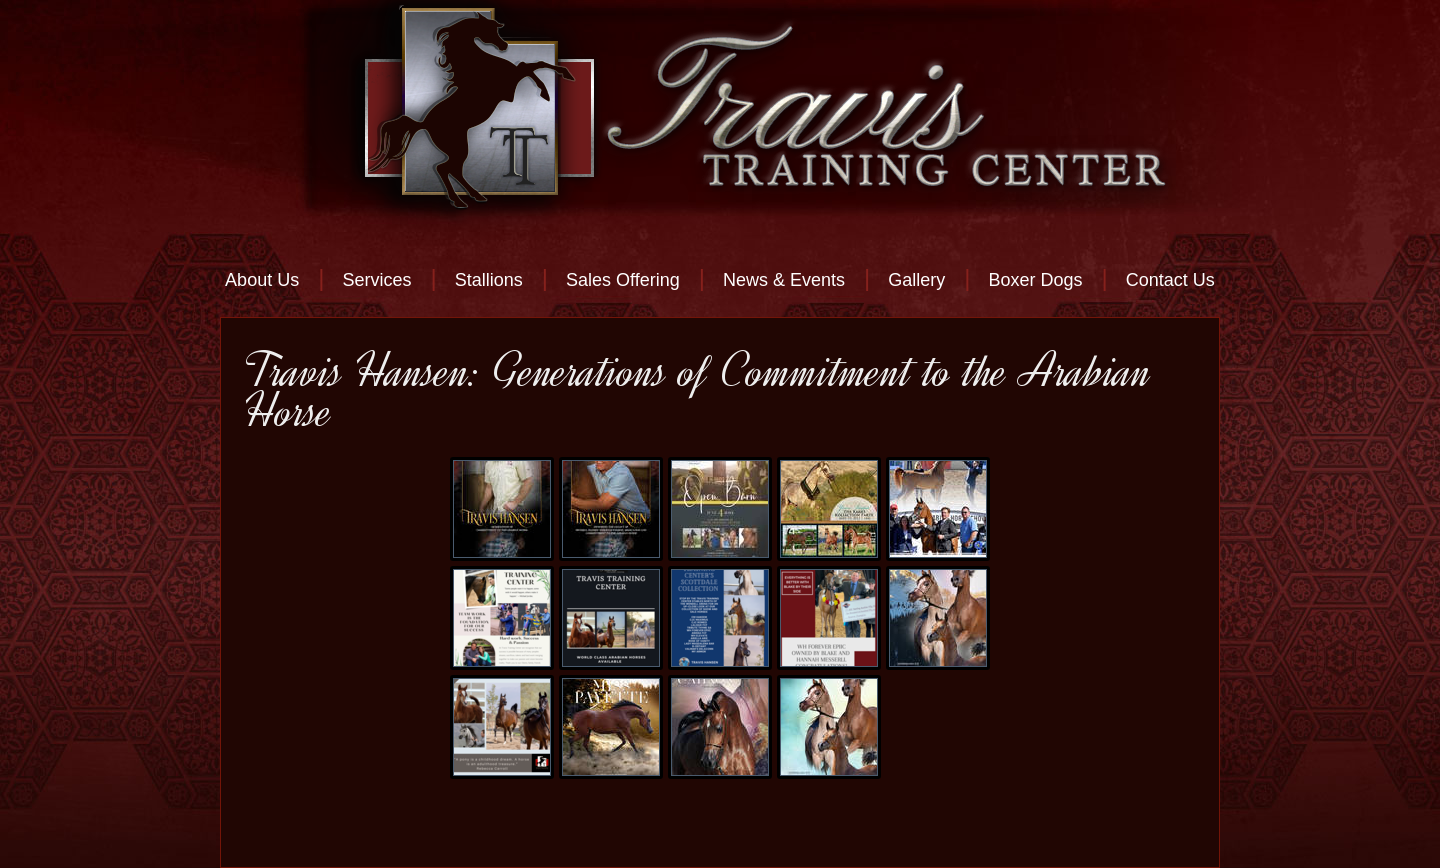 This screenshot has height=868, width=1440. What do you see at coordinates (1170, 280) in the screenshot?
I see `Contact Us` at bounding box center [1170, 280].